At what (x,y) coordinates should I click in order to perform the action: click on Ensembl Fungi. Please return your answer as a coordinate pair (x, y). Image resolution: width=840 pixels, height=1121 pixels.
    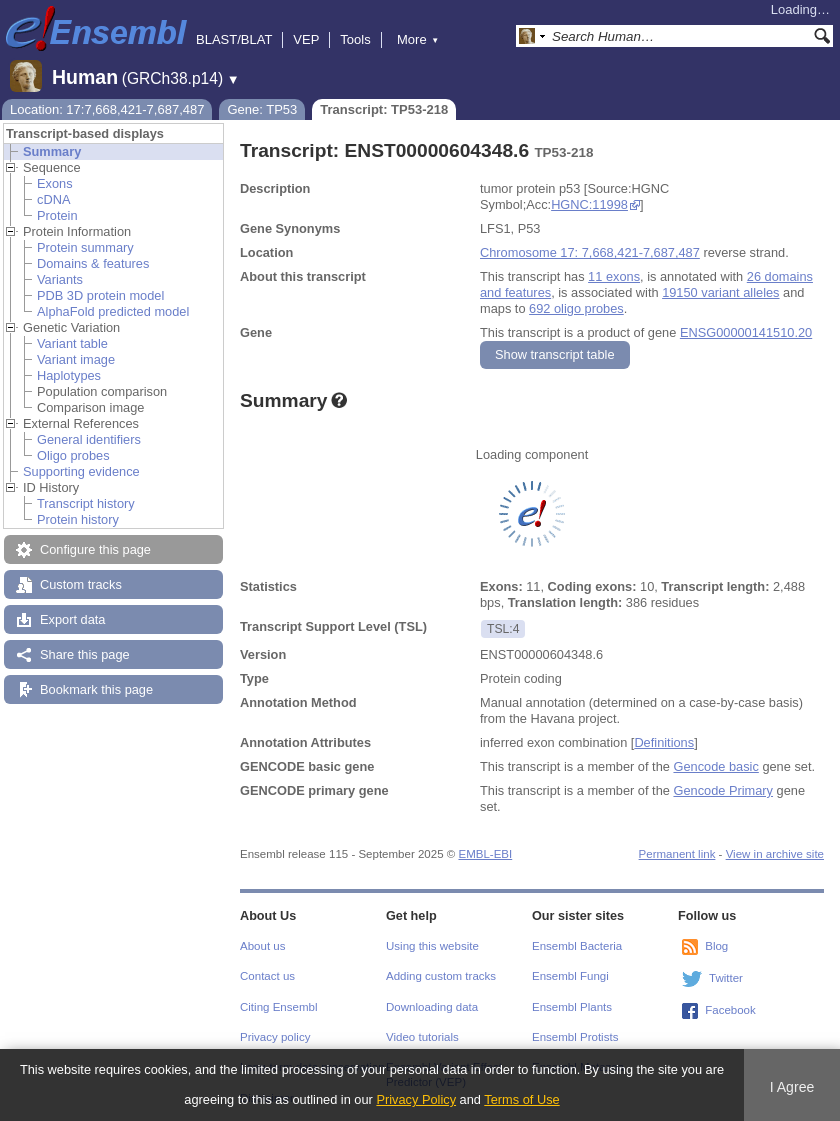
    Looking at the image, I should click on (570, 976).